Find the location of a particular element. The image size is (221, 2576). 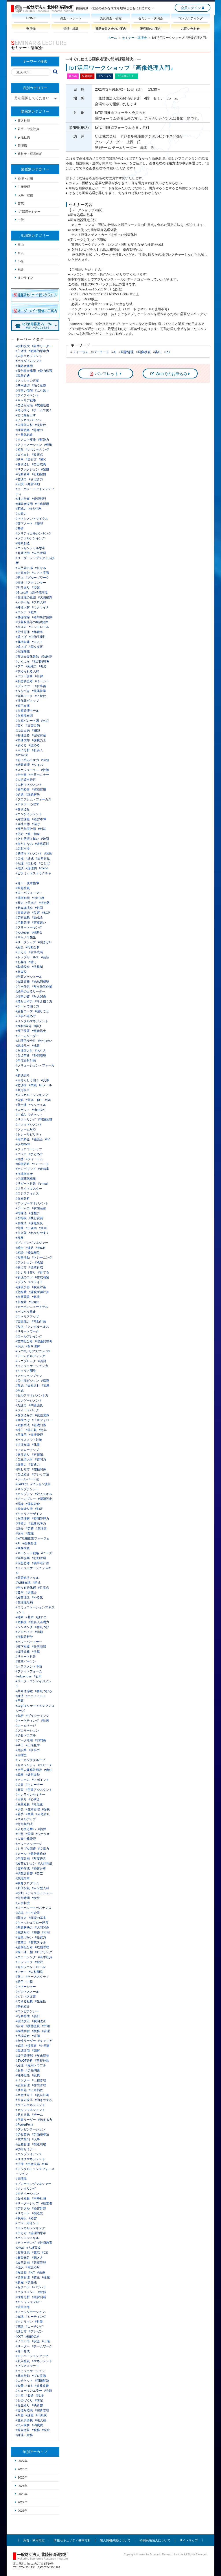

#ラテラルシンキング is located at coordinates (30, 538).